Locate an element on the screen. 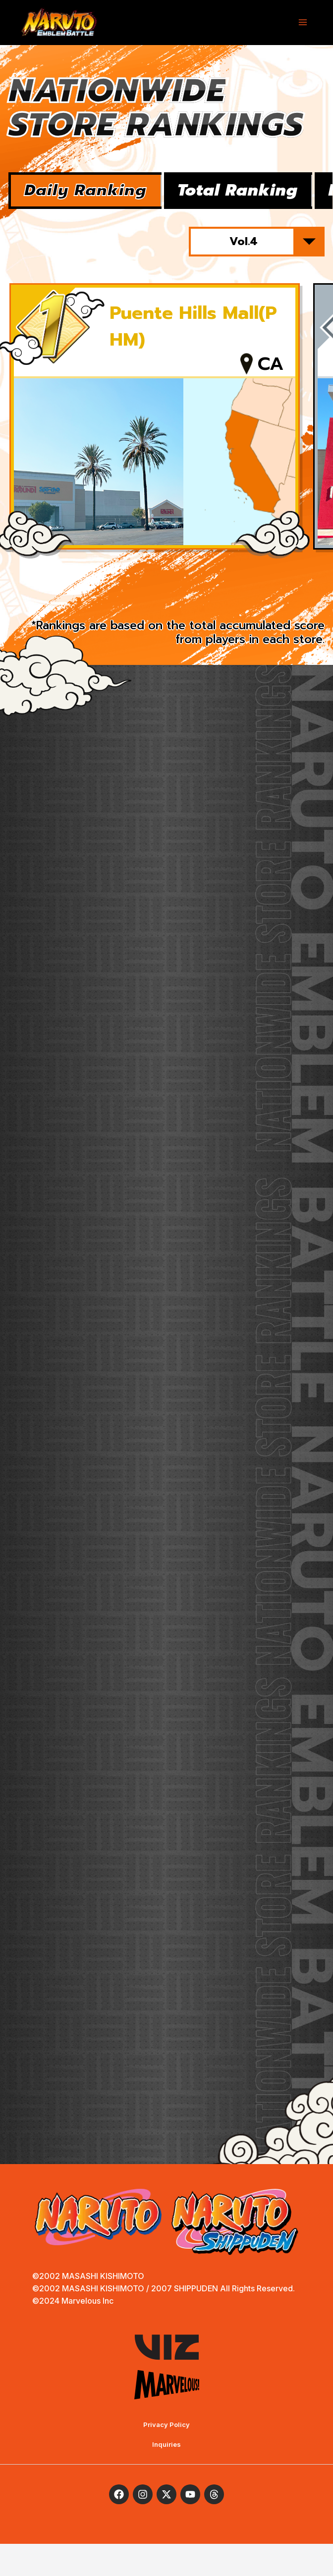  [tabpanel] is located at coordinates (154, 430).